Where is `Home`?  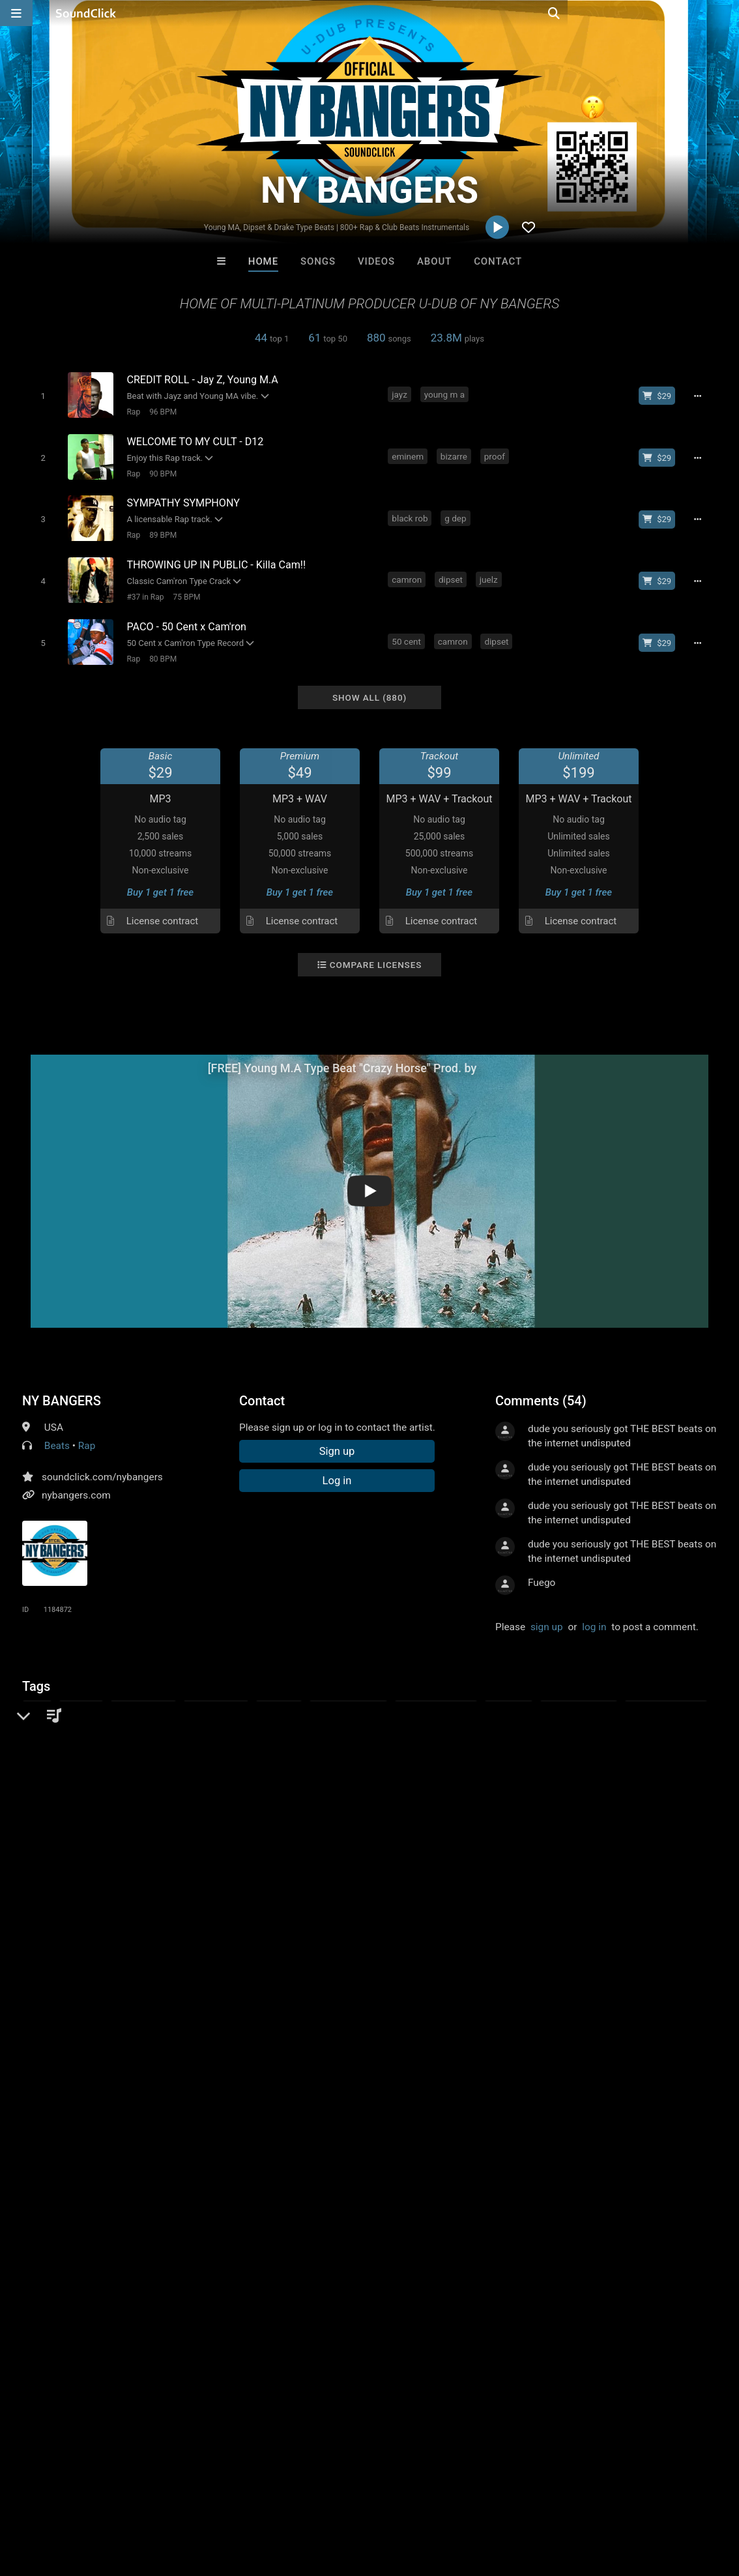 Home is located at coordinates (263, 261).